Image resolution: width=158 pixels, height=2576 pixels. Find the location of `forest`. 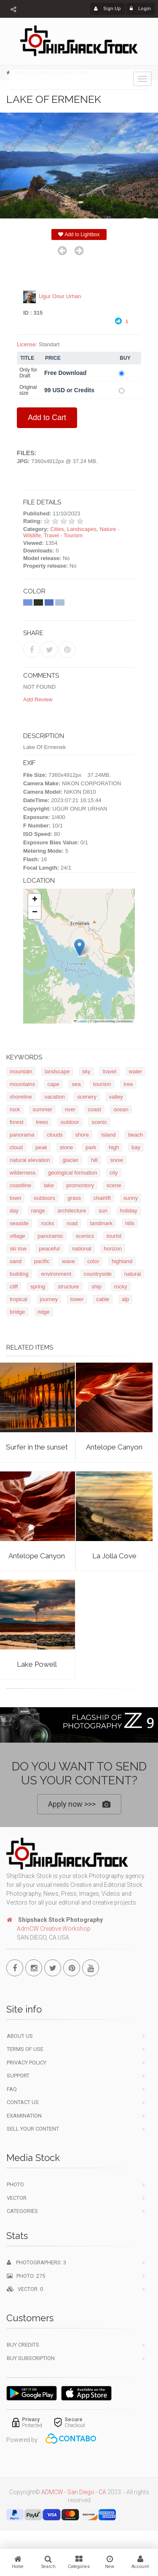

forest is located at coordinates (17, 1122).